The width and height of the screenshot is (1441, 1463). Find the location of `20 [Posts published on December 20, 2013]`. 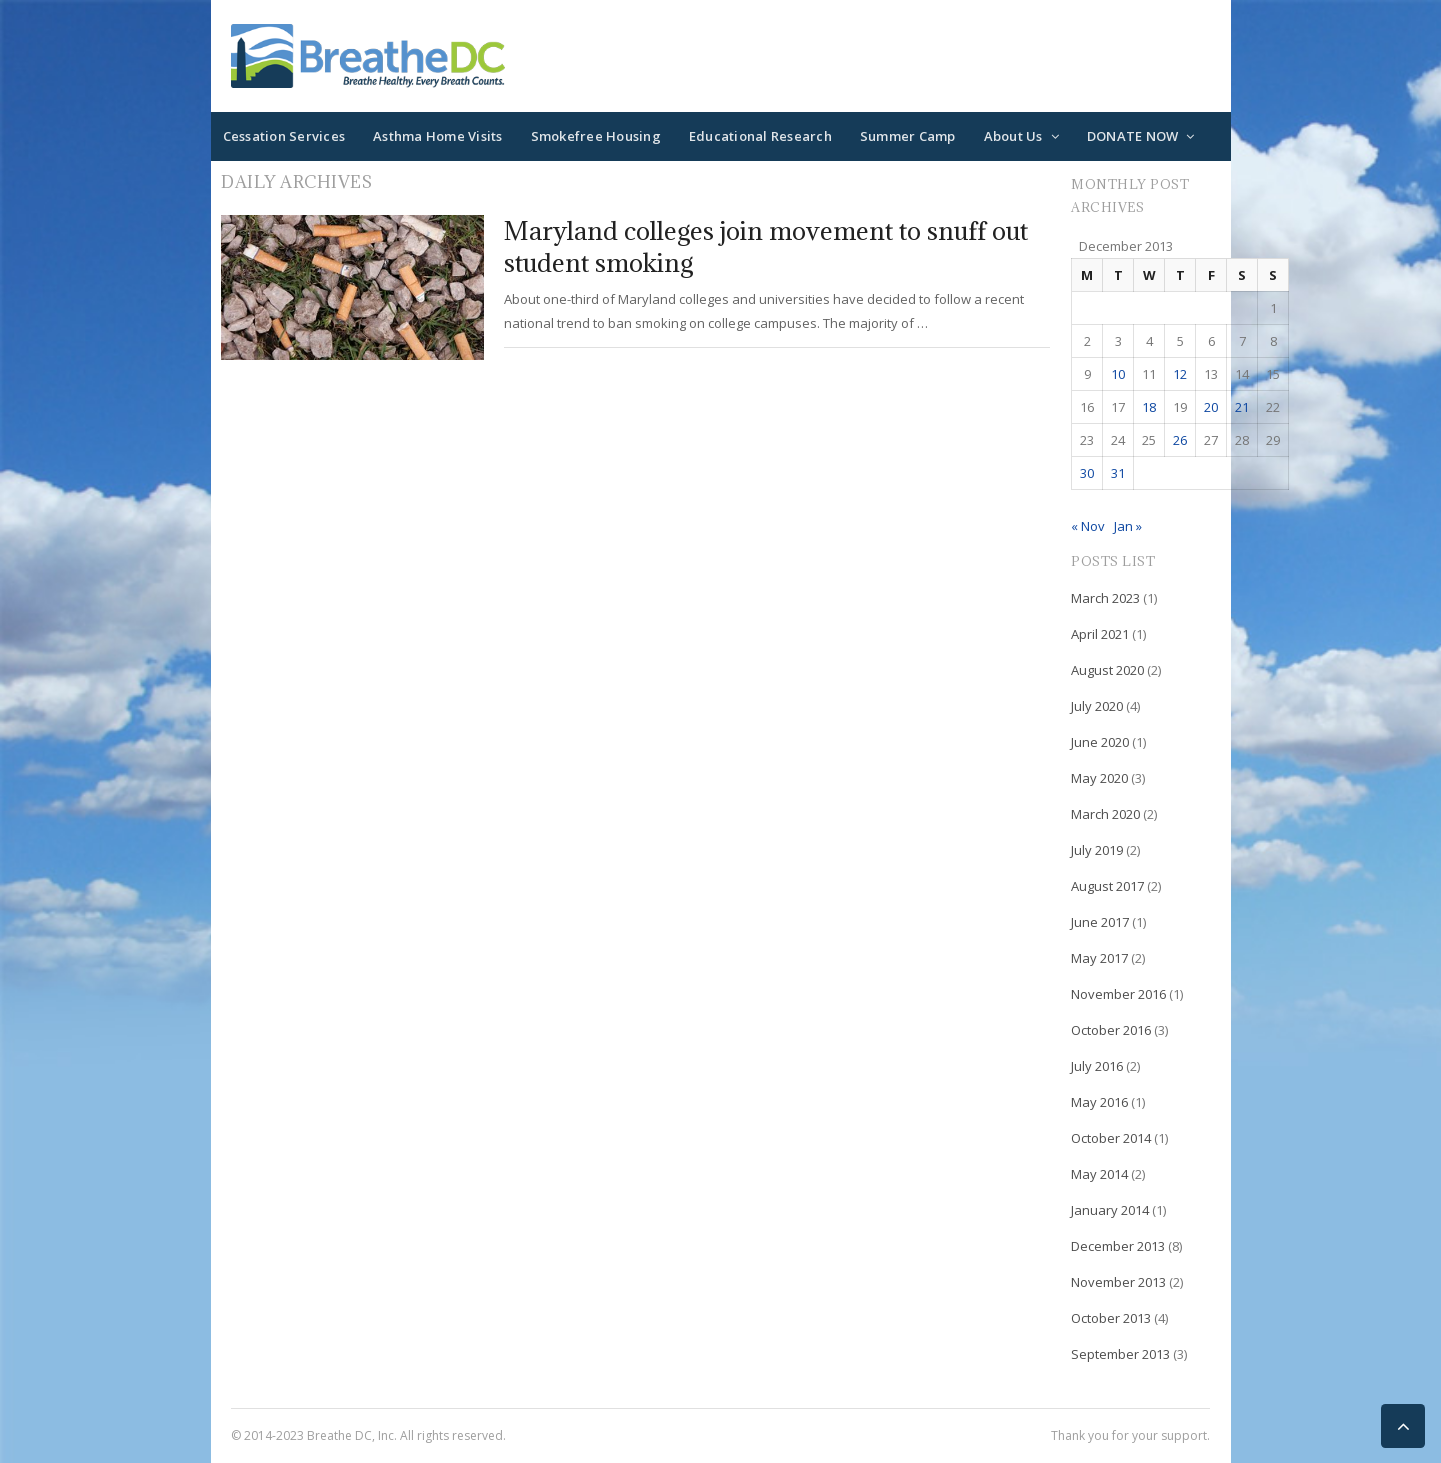

20 [Posts published on December 20, 2013] is located at coordinates (1211, 407).